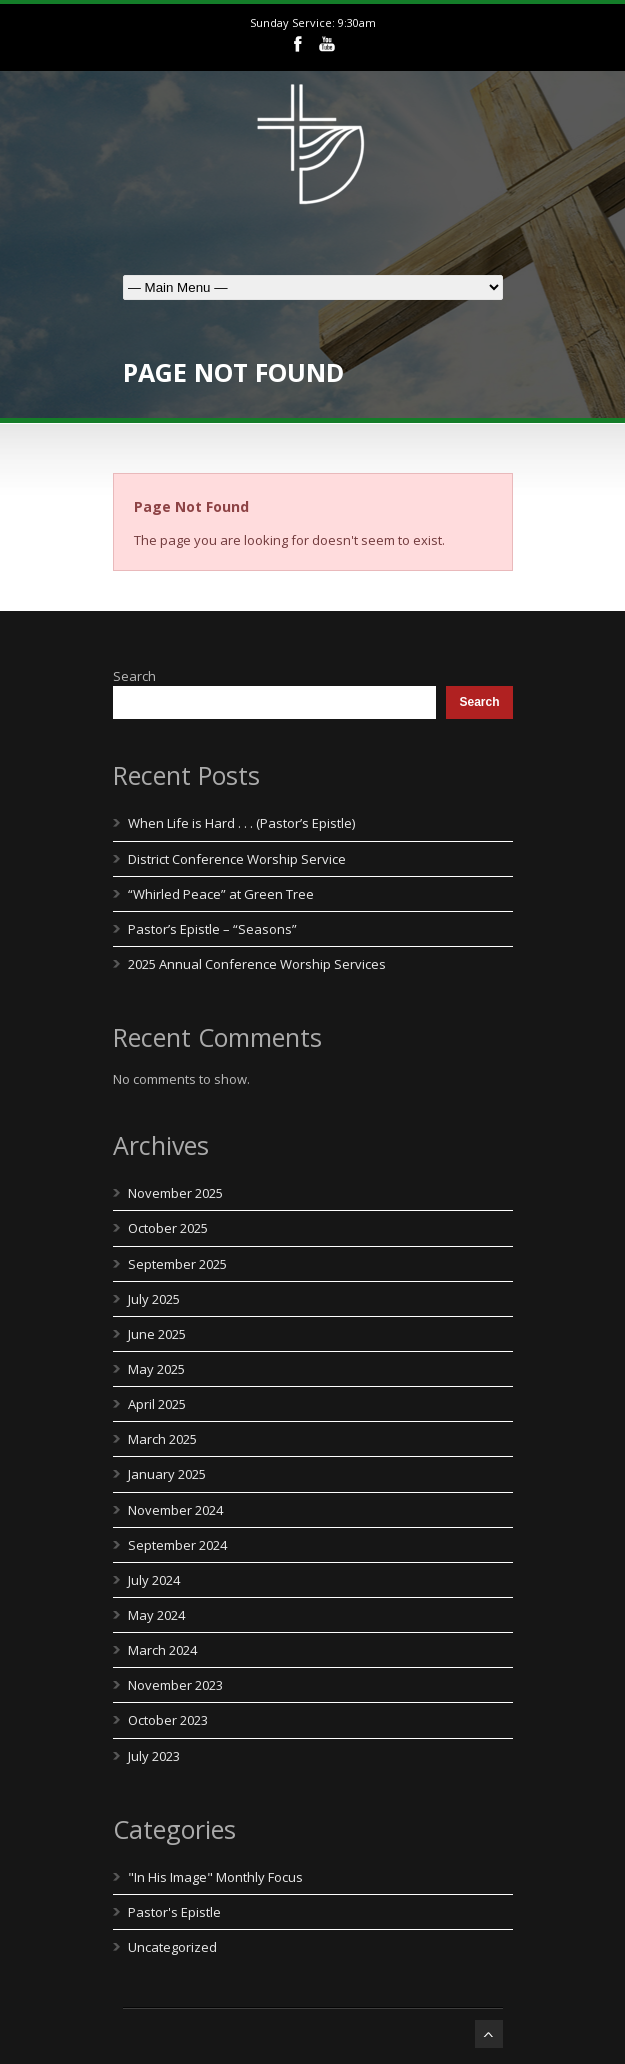  I want to click on November 2024, so click(175, 1510).